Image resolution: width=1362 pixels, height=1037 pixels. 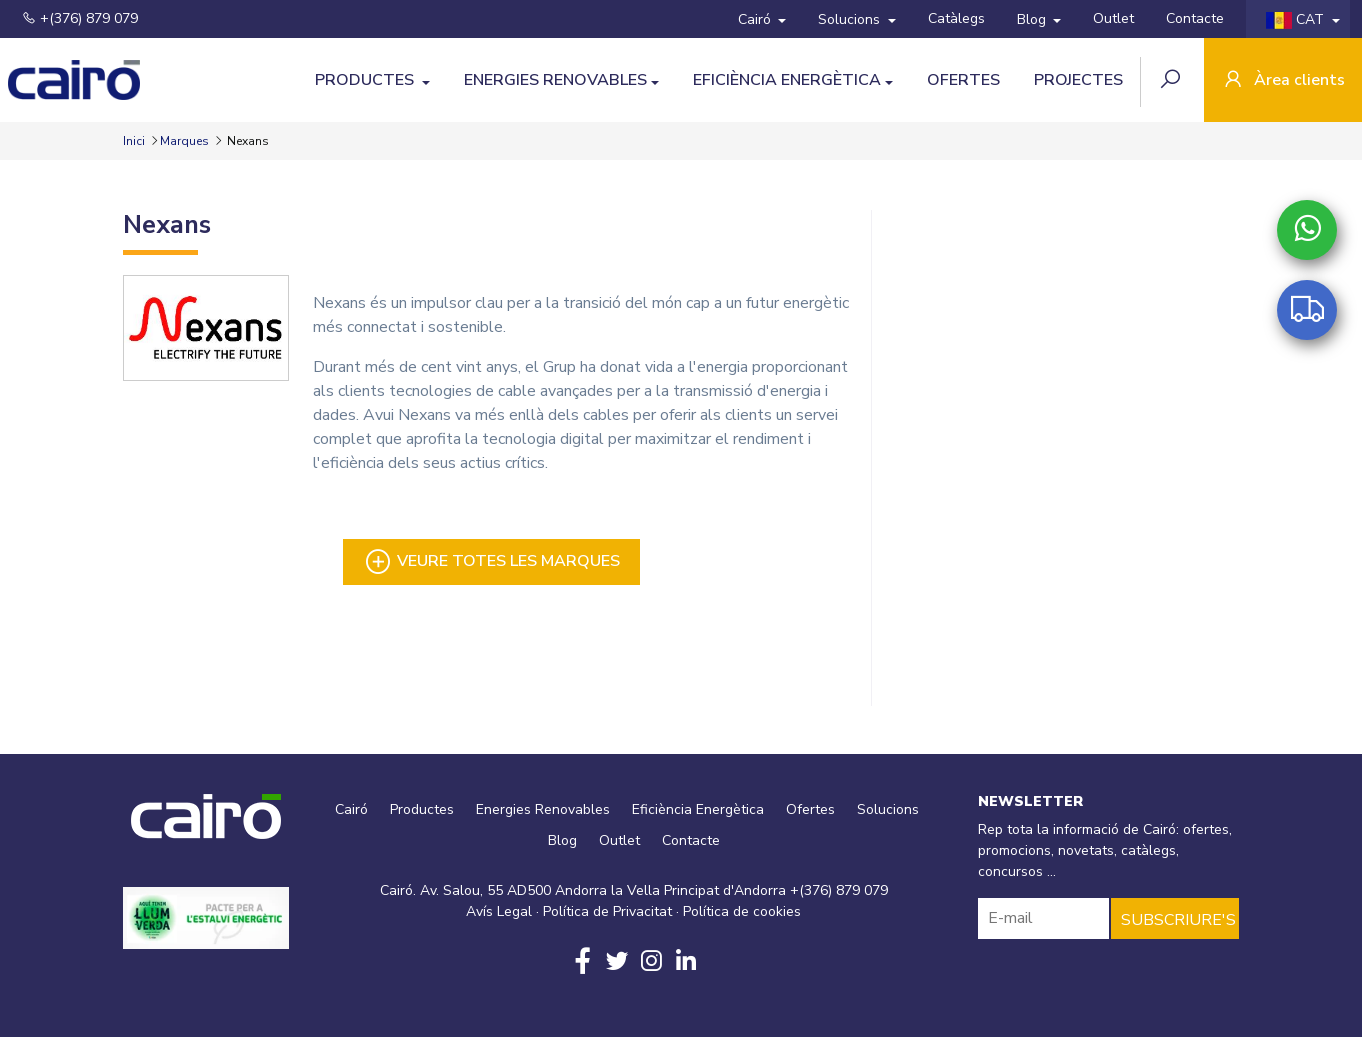 I want to click on Outlet, so click(x=1113, y=18).